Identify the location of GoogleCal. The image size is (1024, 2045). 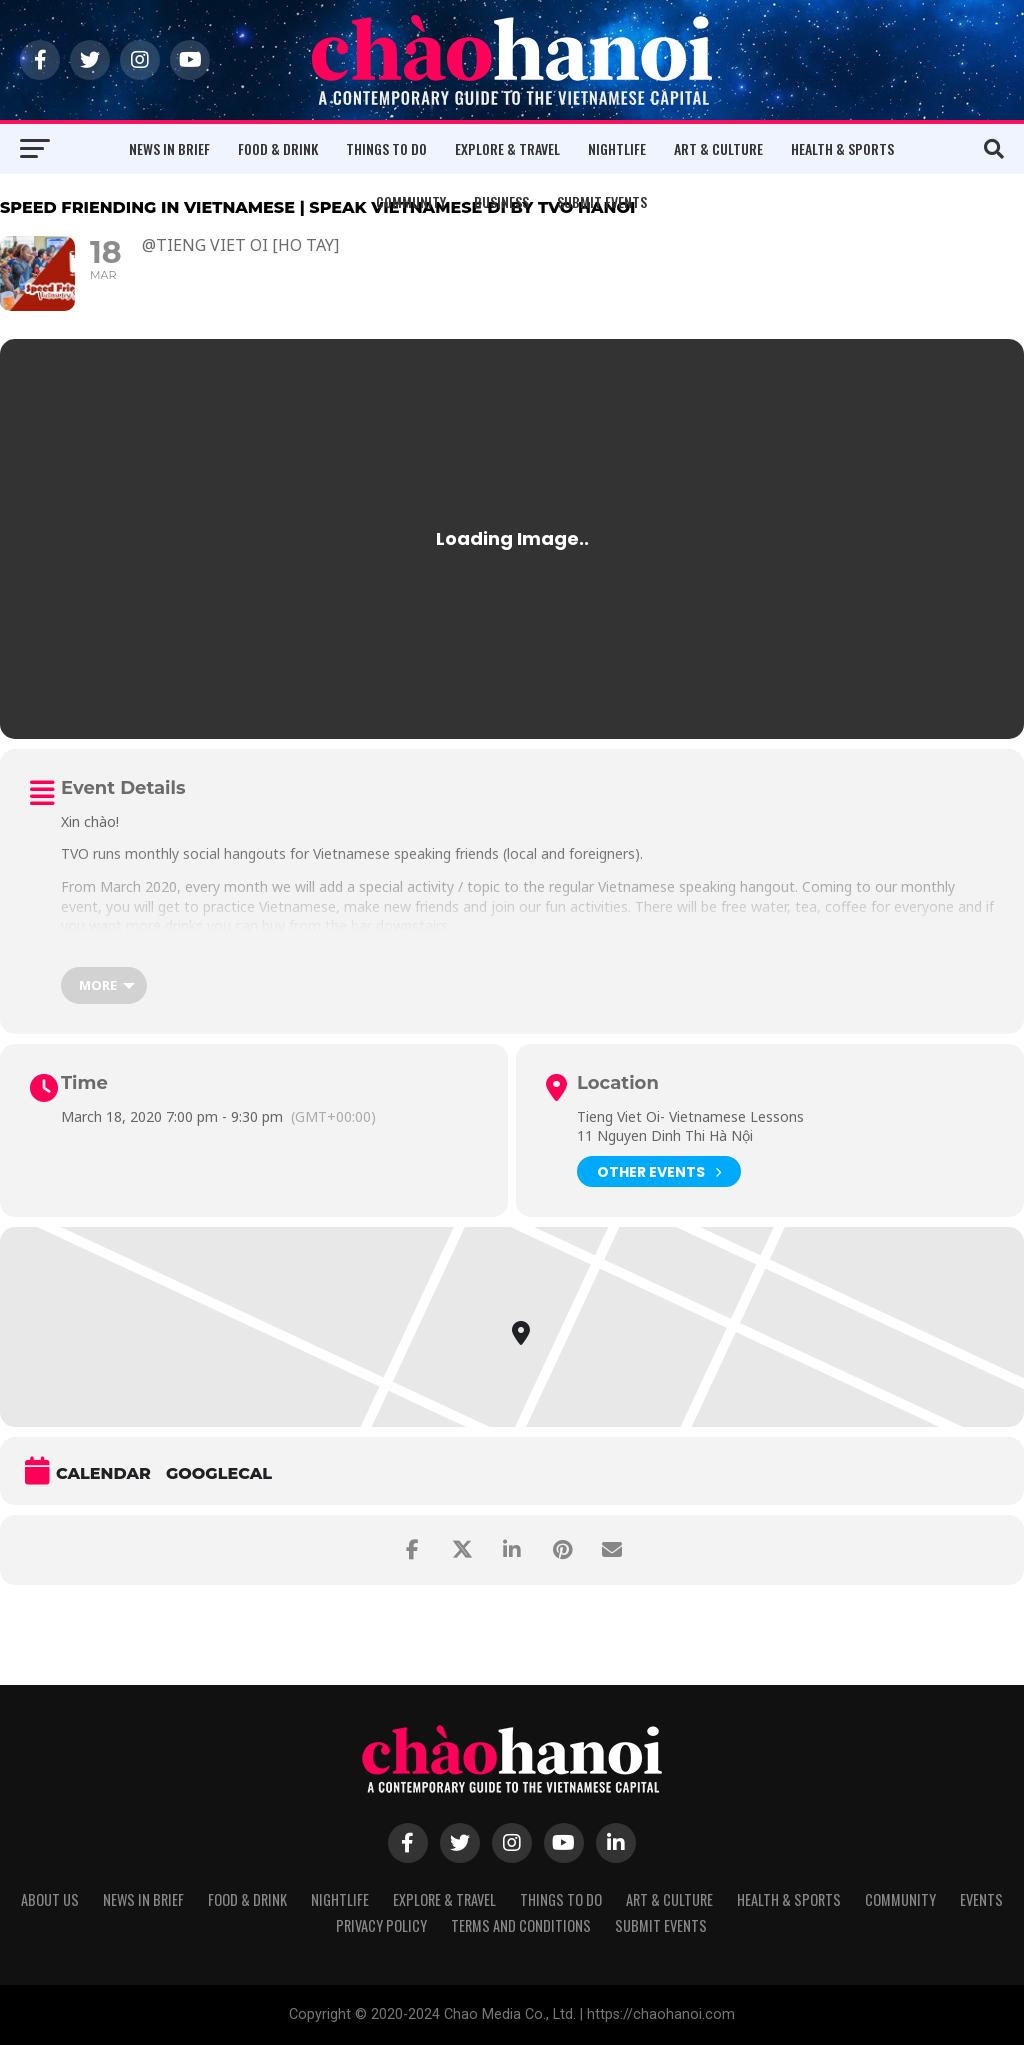
(219, 1473).